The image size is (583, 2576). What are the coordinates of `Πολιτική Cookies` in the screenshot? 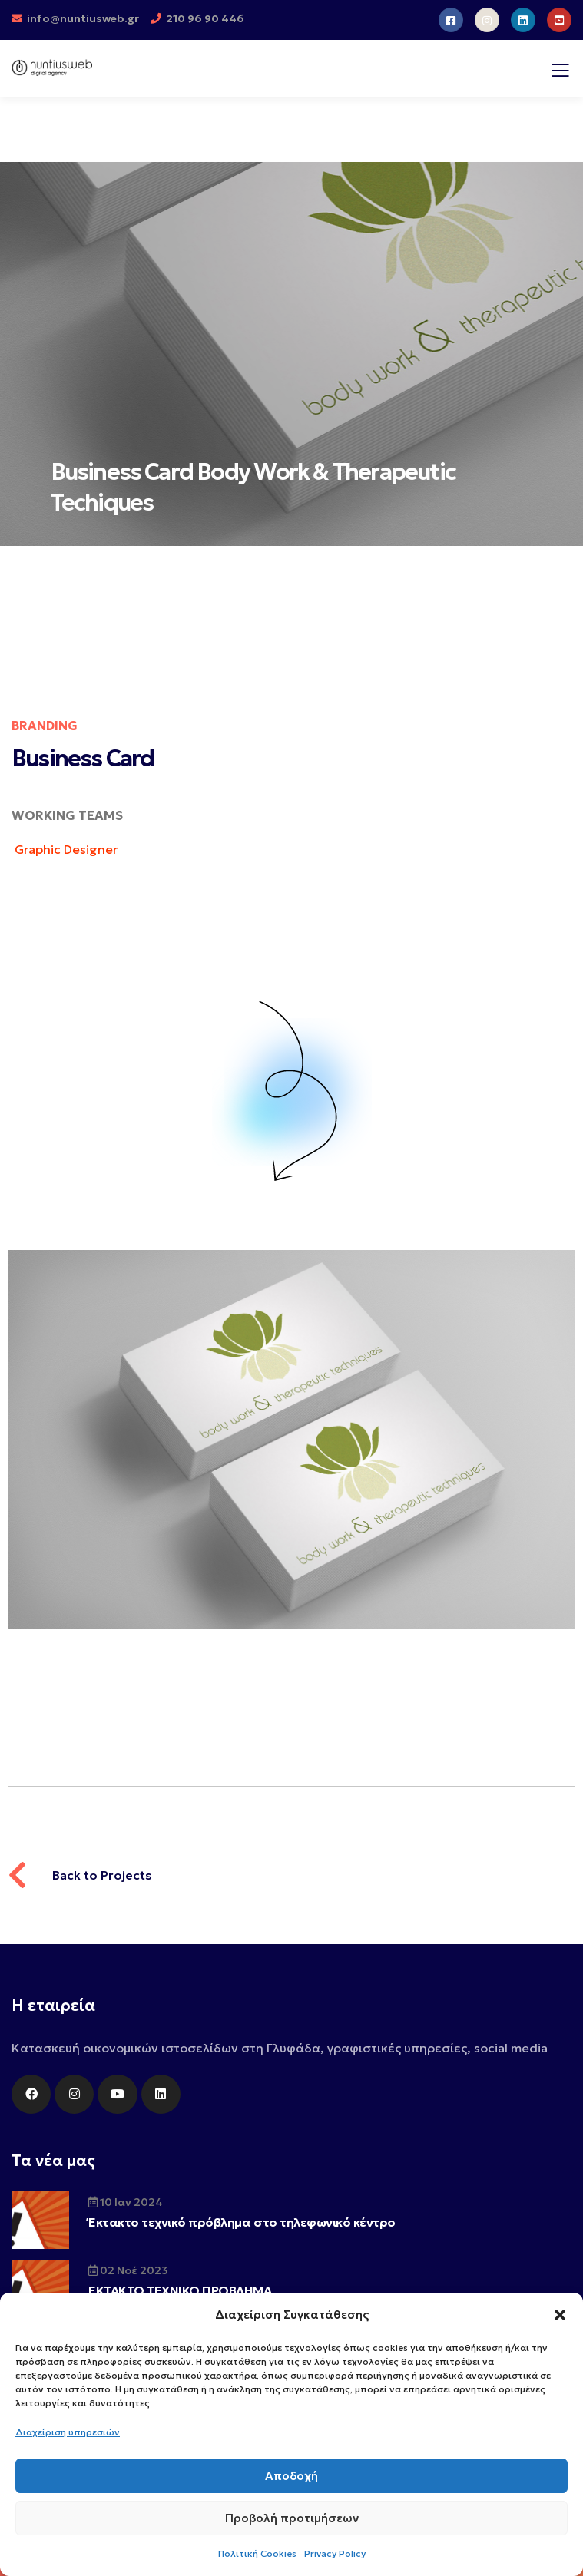 It's located at (257, 2553).